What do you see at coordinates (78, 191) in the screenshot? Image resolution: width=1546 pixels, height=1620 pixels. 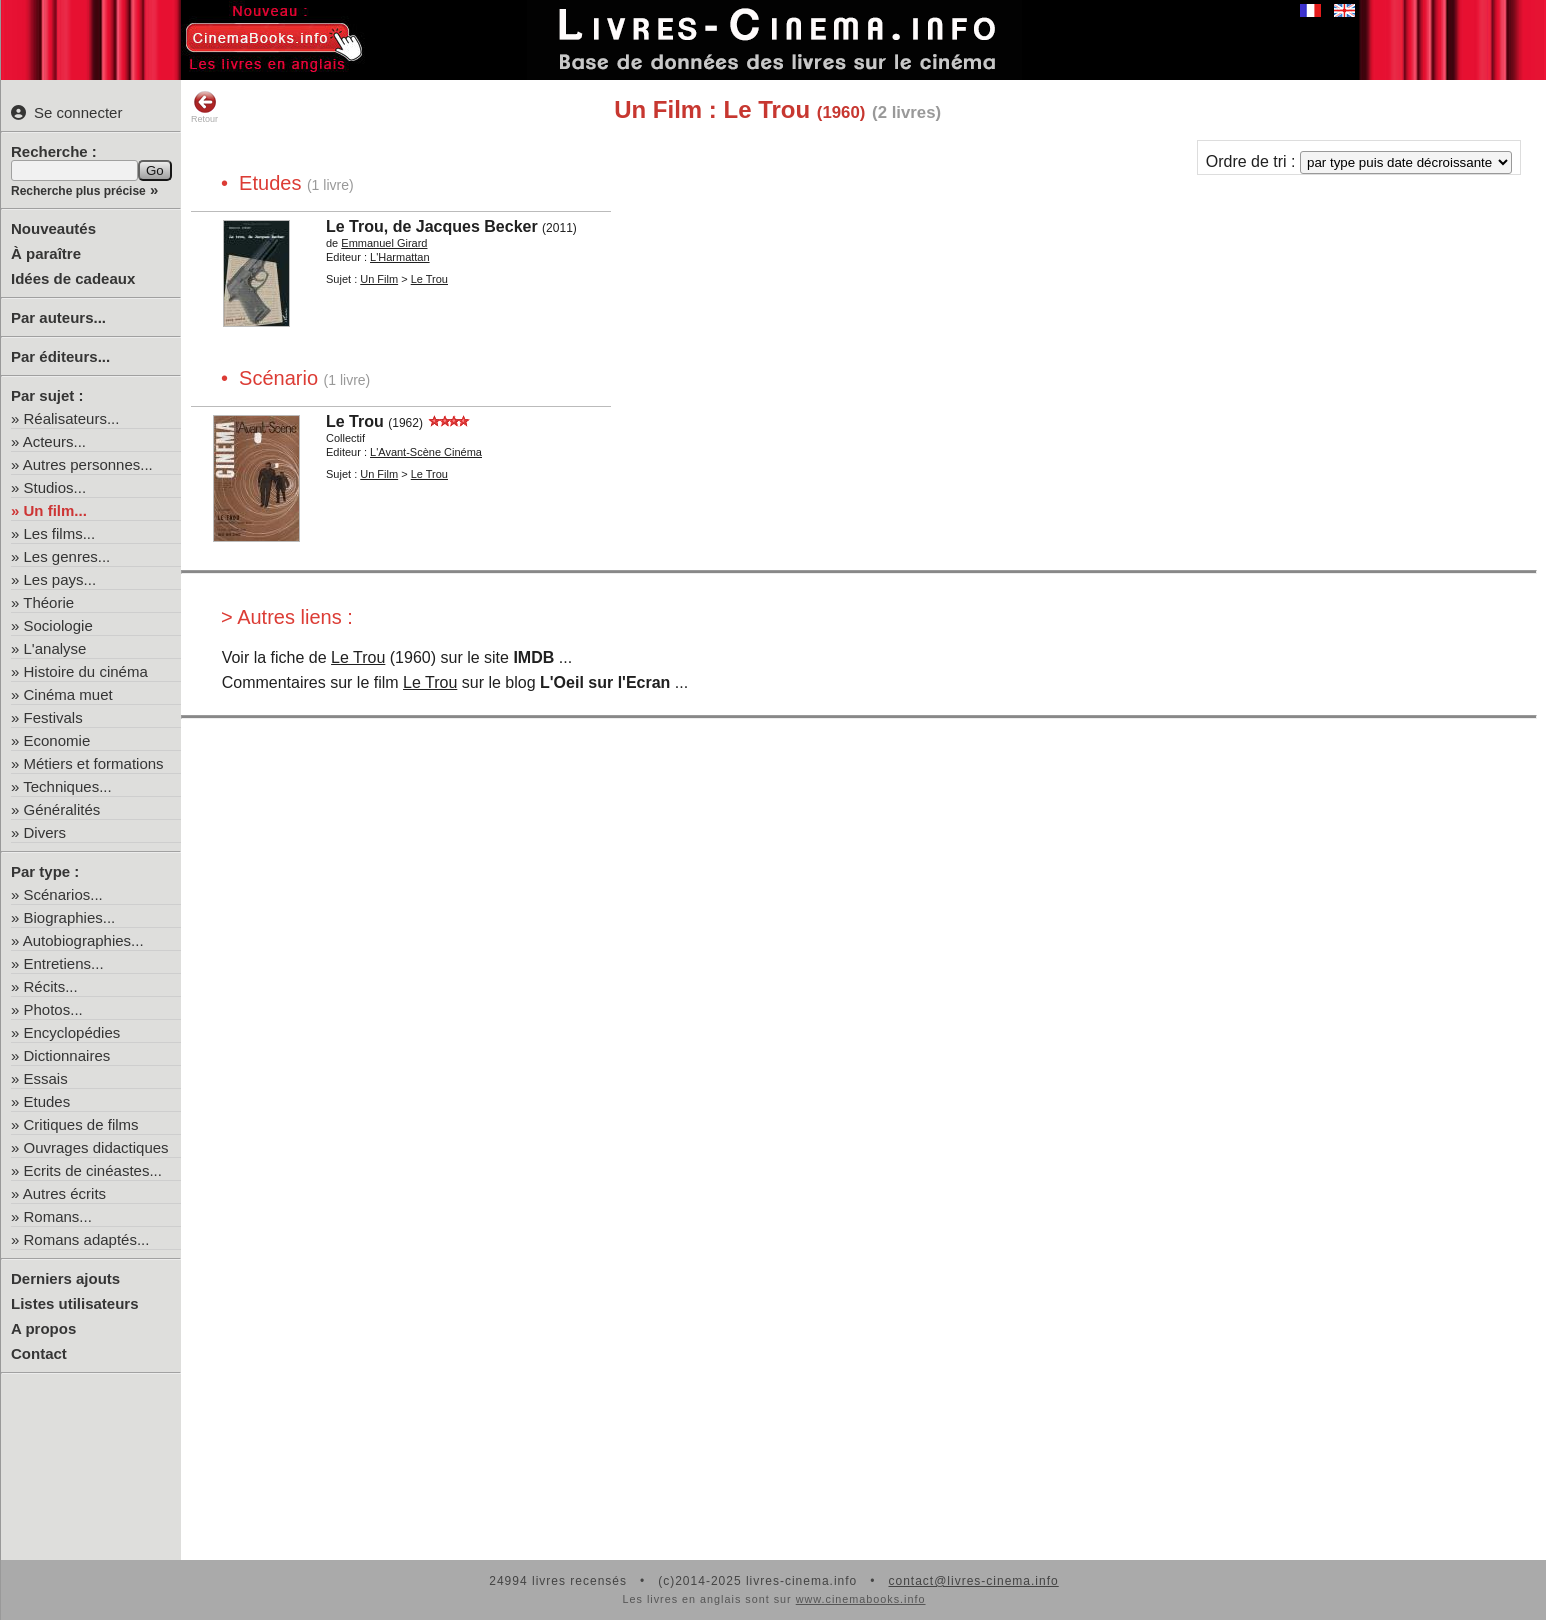 I see `Recherche plus précise` at bounding box center [78, 191].